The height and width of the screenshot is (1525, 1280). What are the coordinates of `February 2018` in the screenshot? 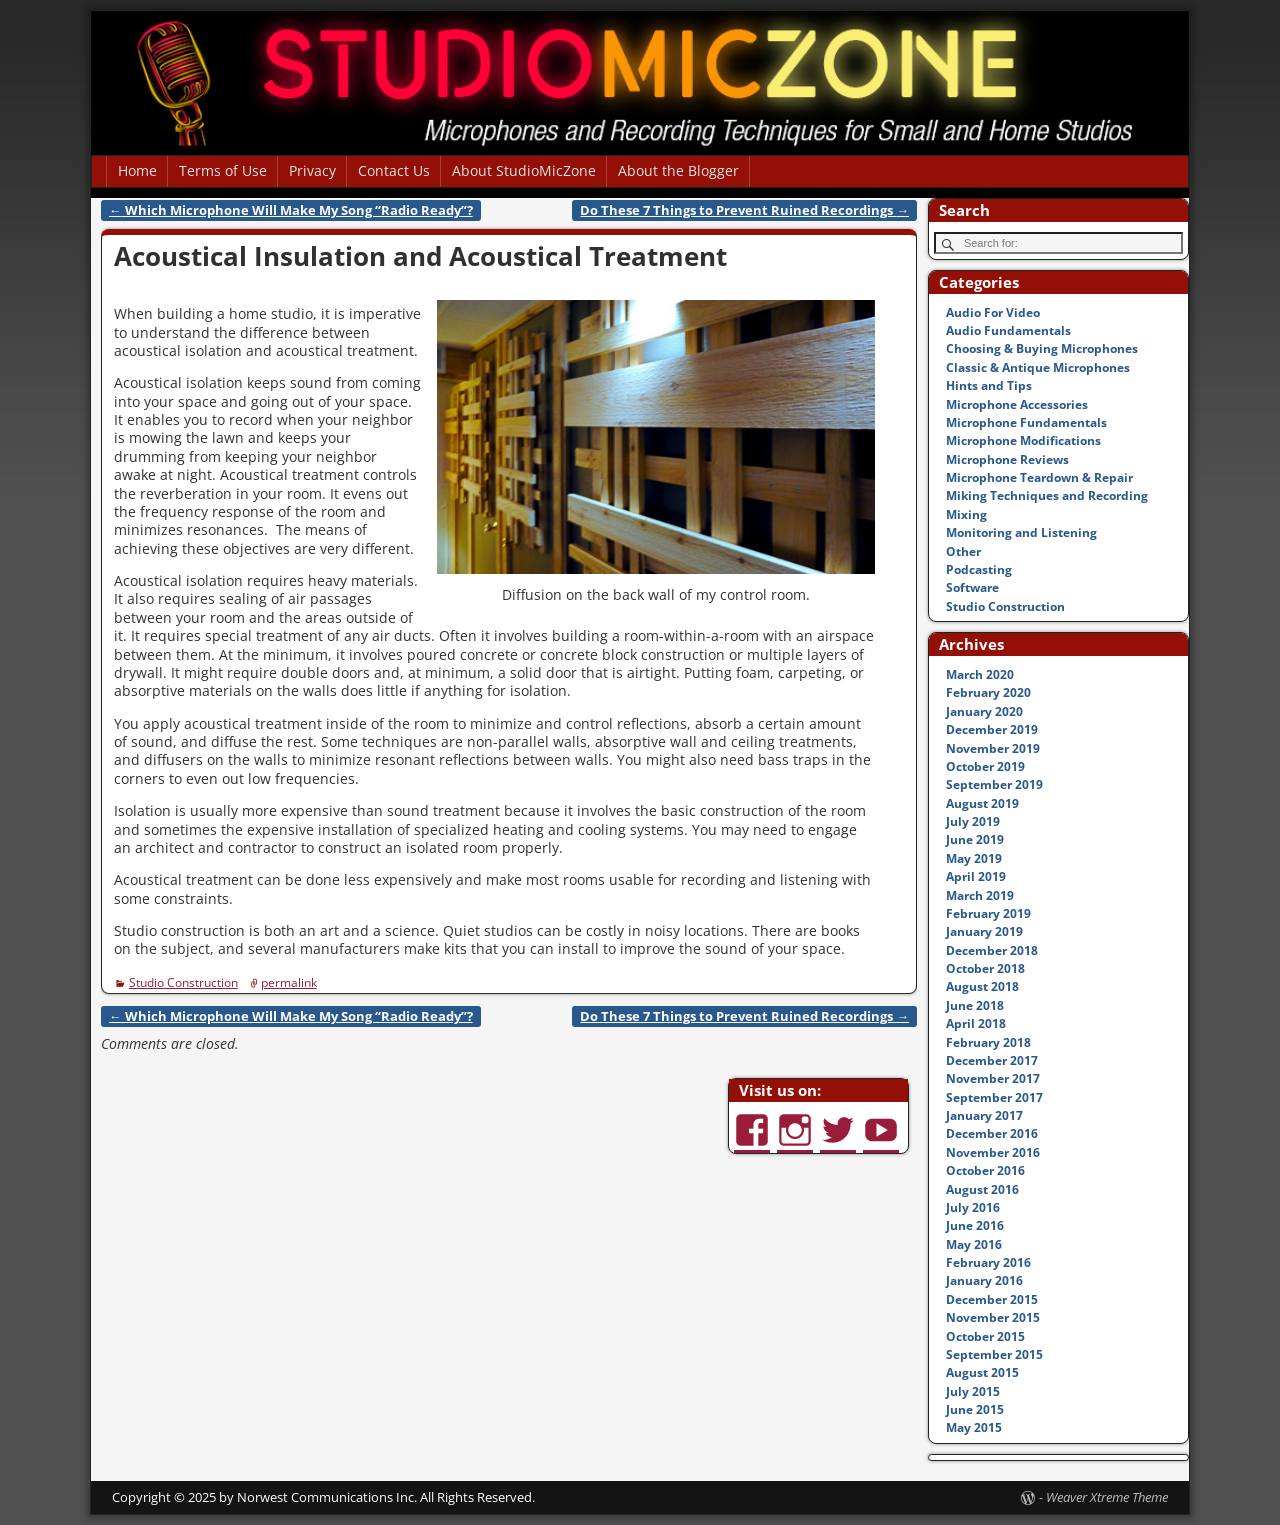 It's located at (988, 1042).